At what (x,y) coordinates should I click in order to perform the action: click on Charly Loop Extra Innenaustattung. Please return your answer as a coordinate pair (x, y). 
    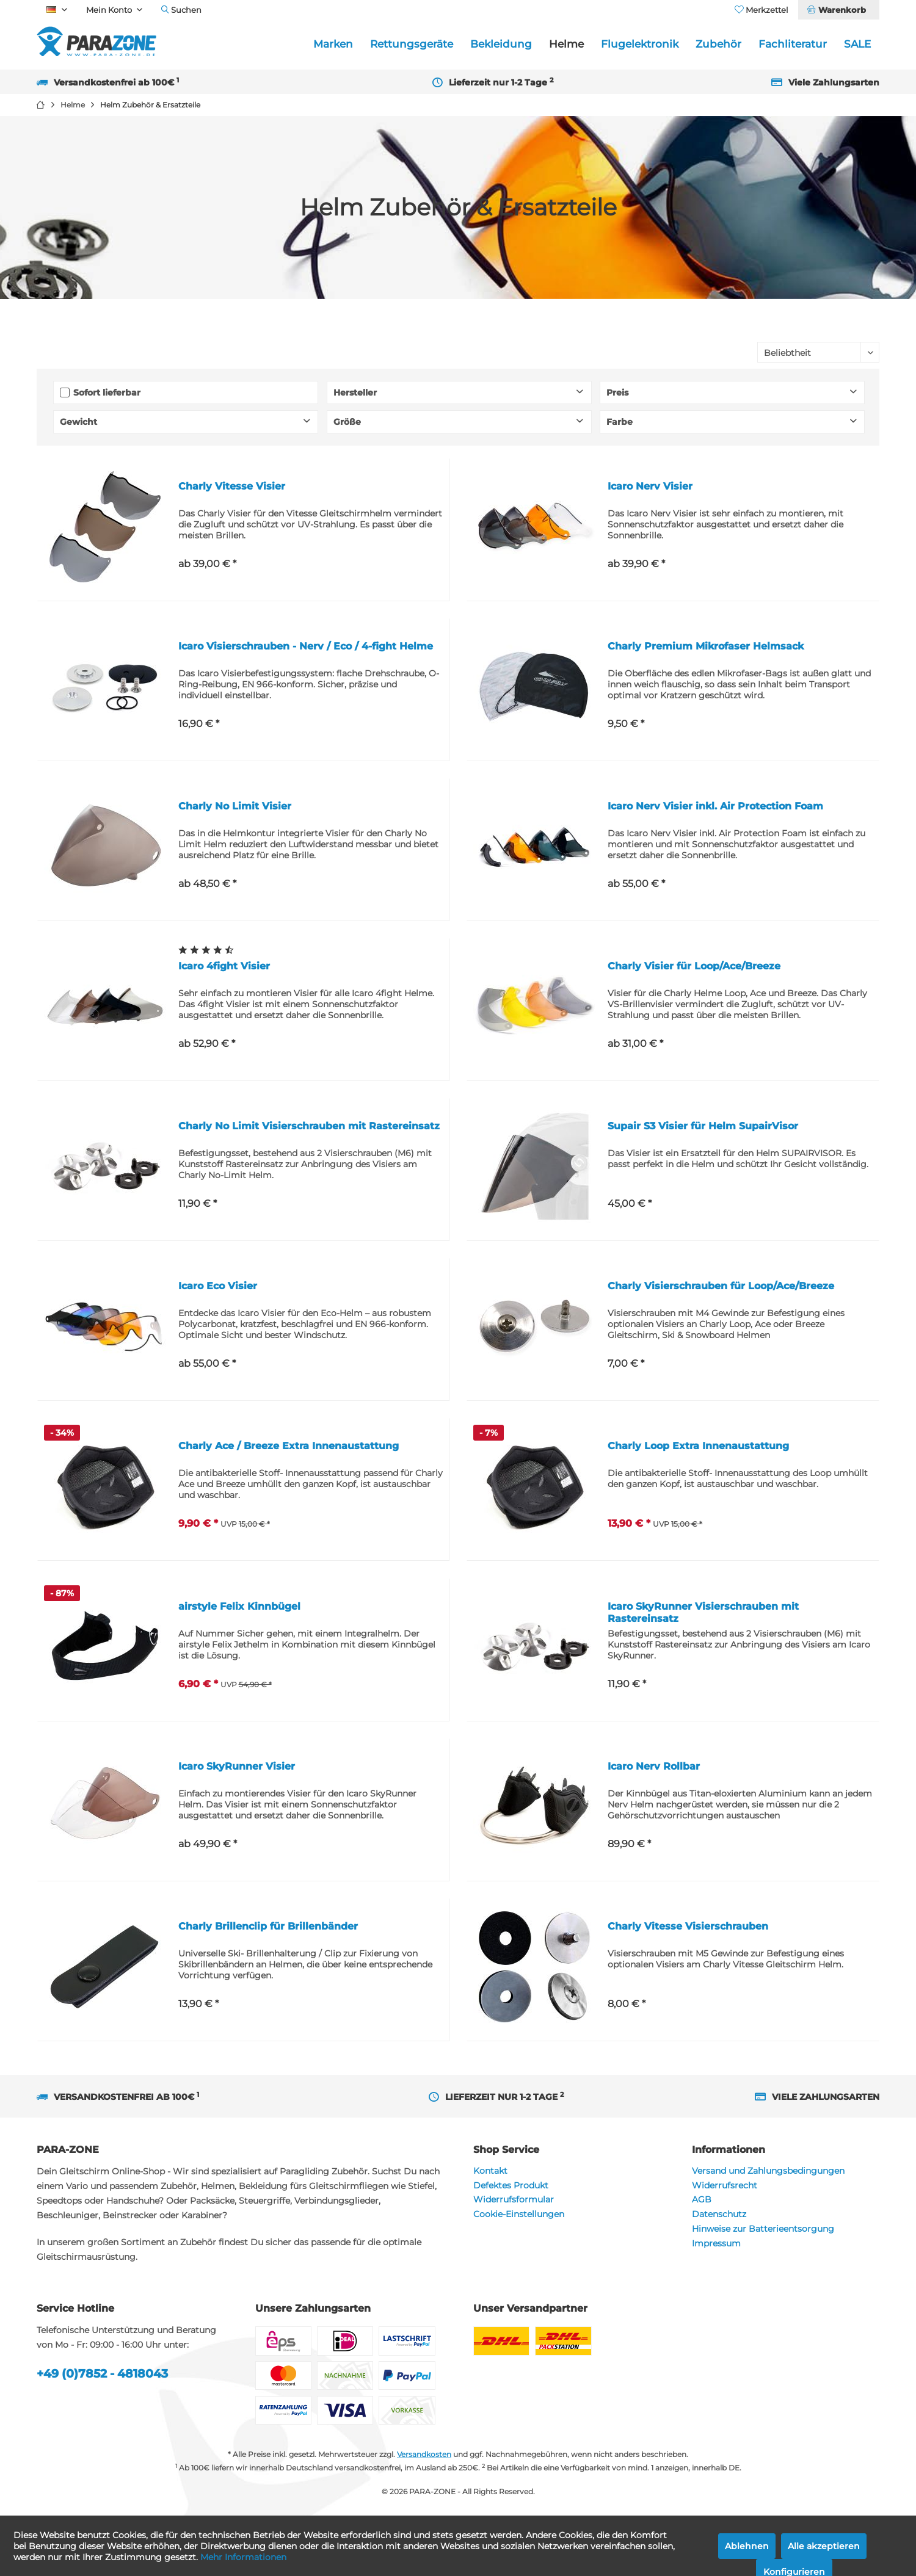
    Looking at the image, I should click on (698, 1446).